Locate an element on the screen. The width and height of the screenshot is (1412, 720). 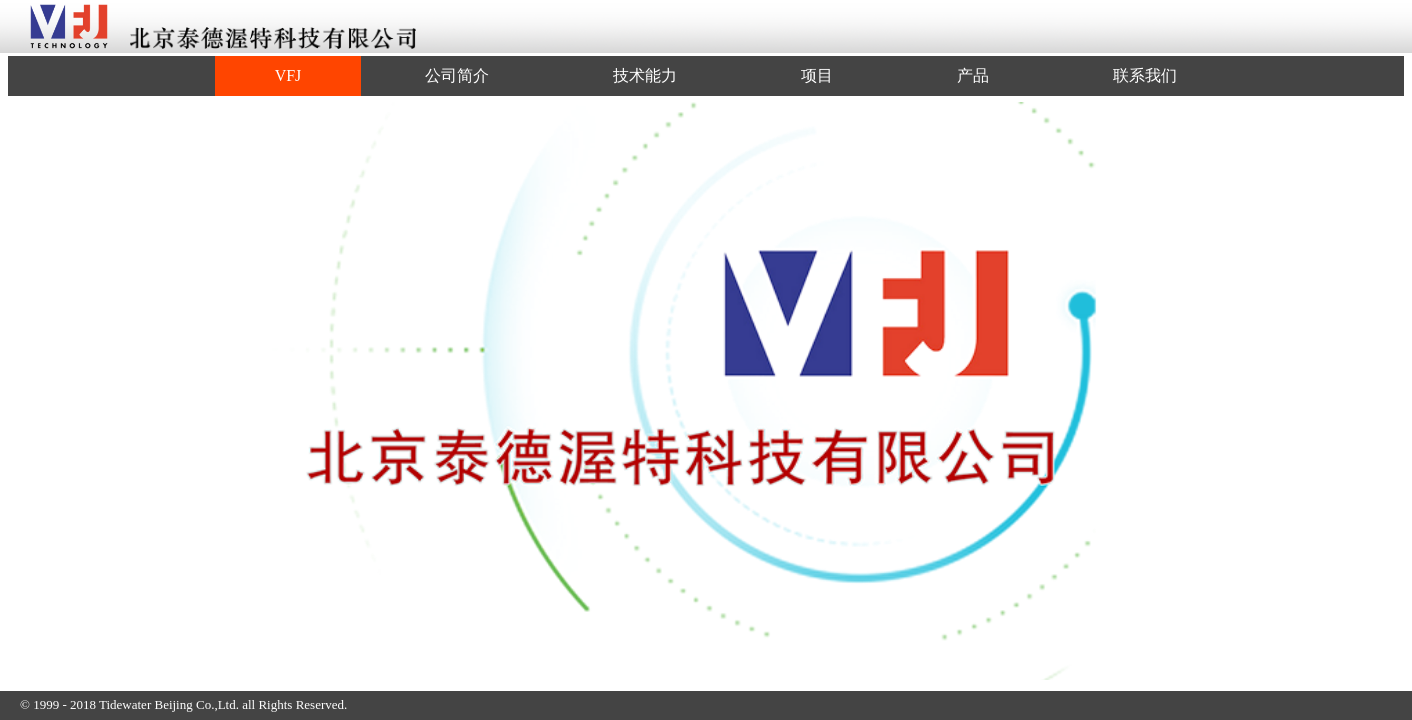
产品 is located at coordinates (973, 75).